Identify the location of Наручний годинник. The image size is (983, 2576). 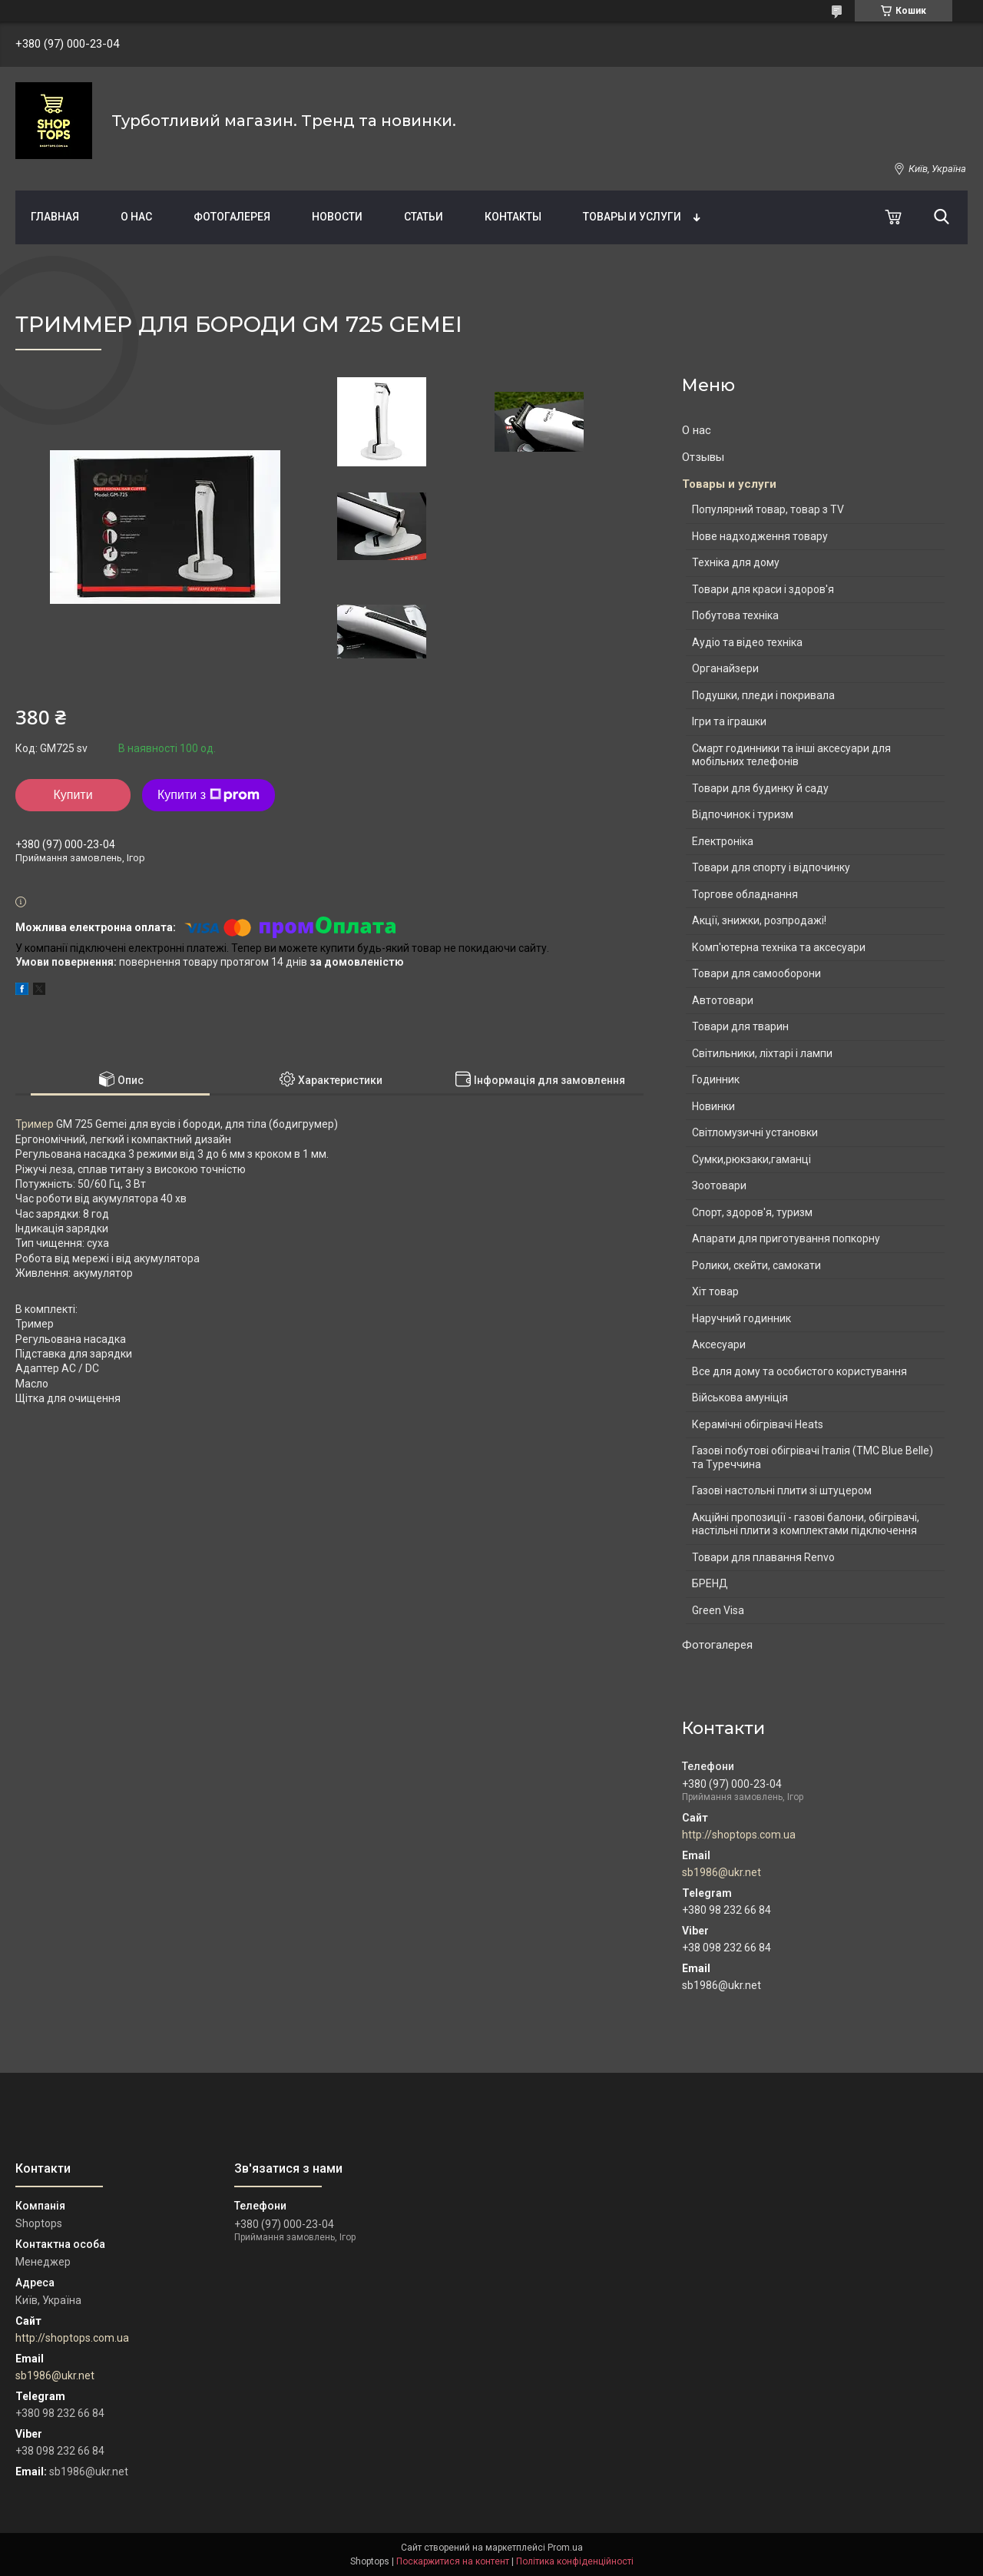
(741, 1318).